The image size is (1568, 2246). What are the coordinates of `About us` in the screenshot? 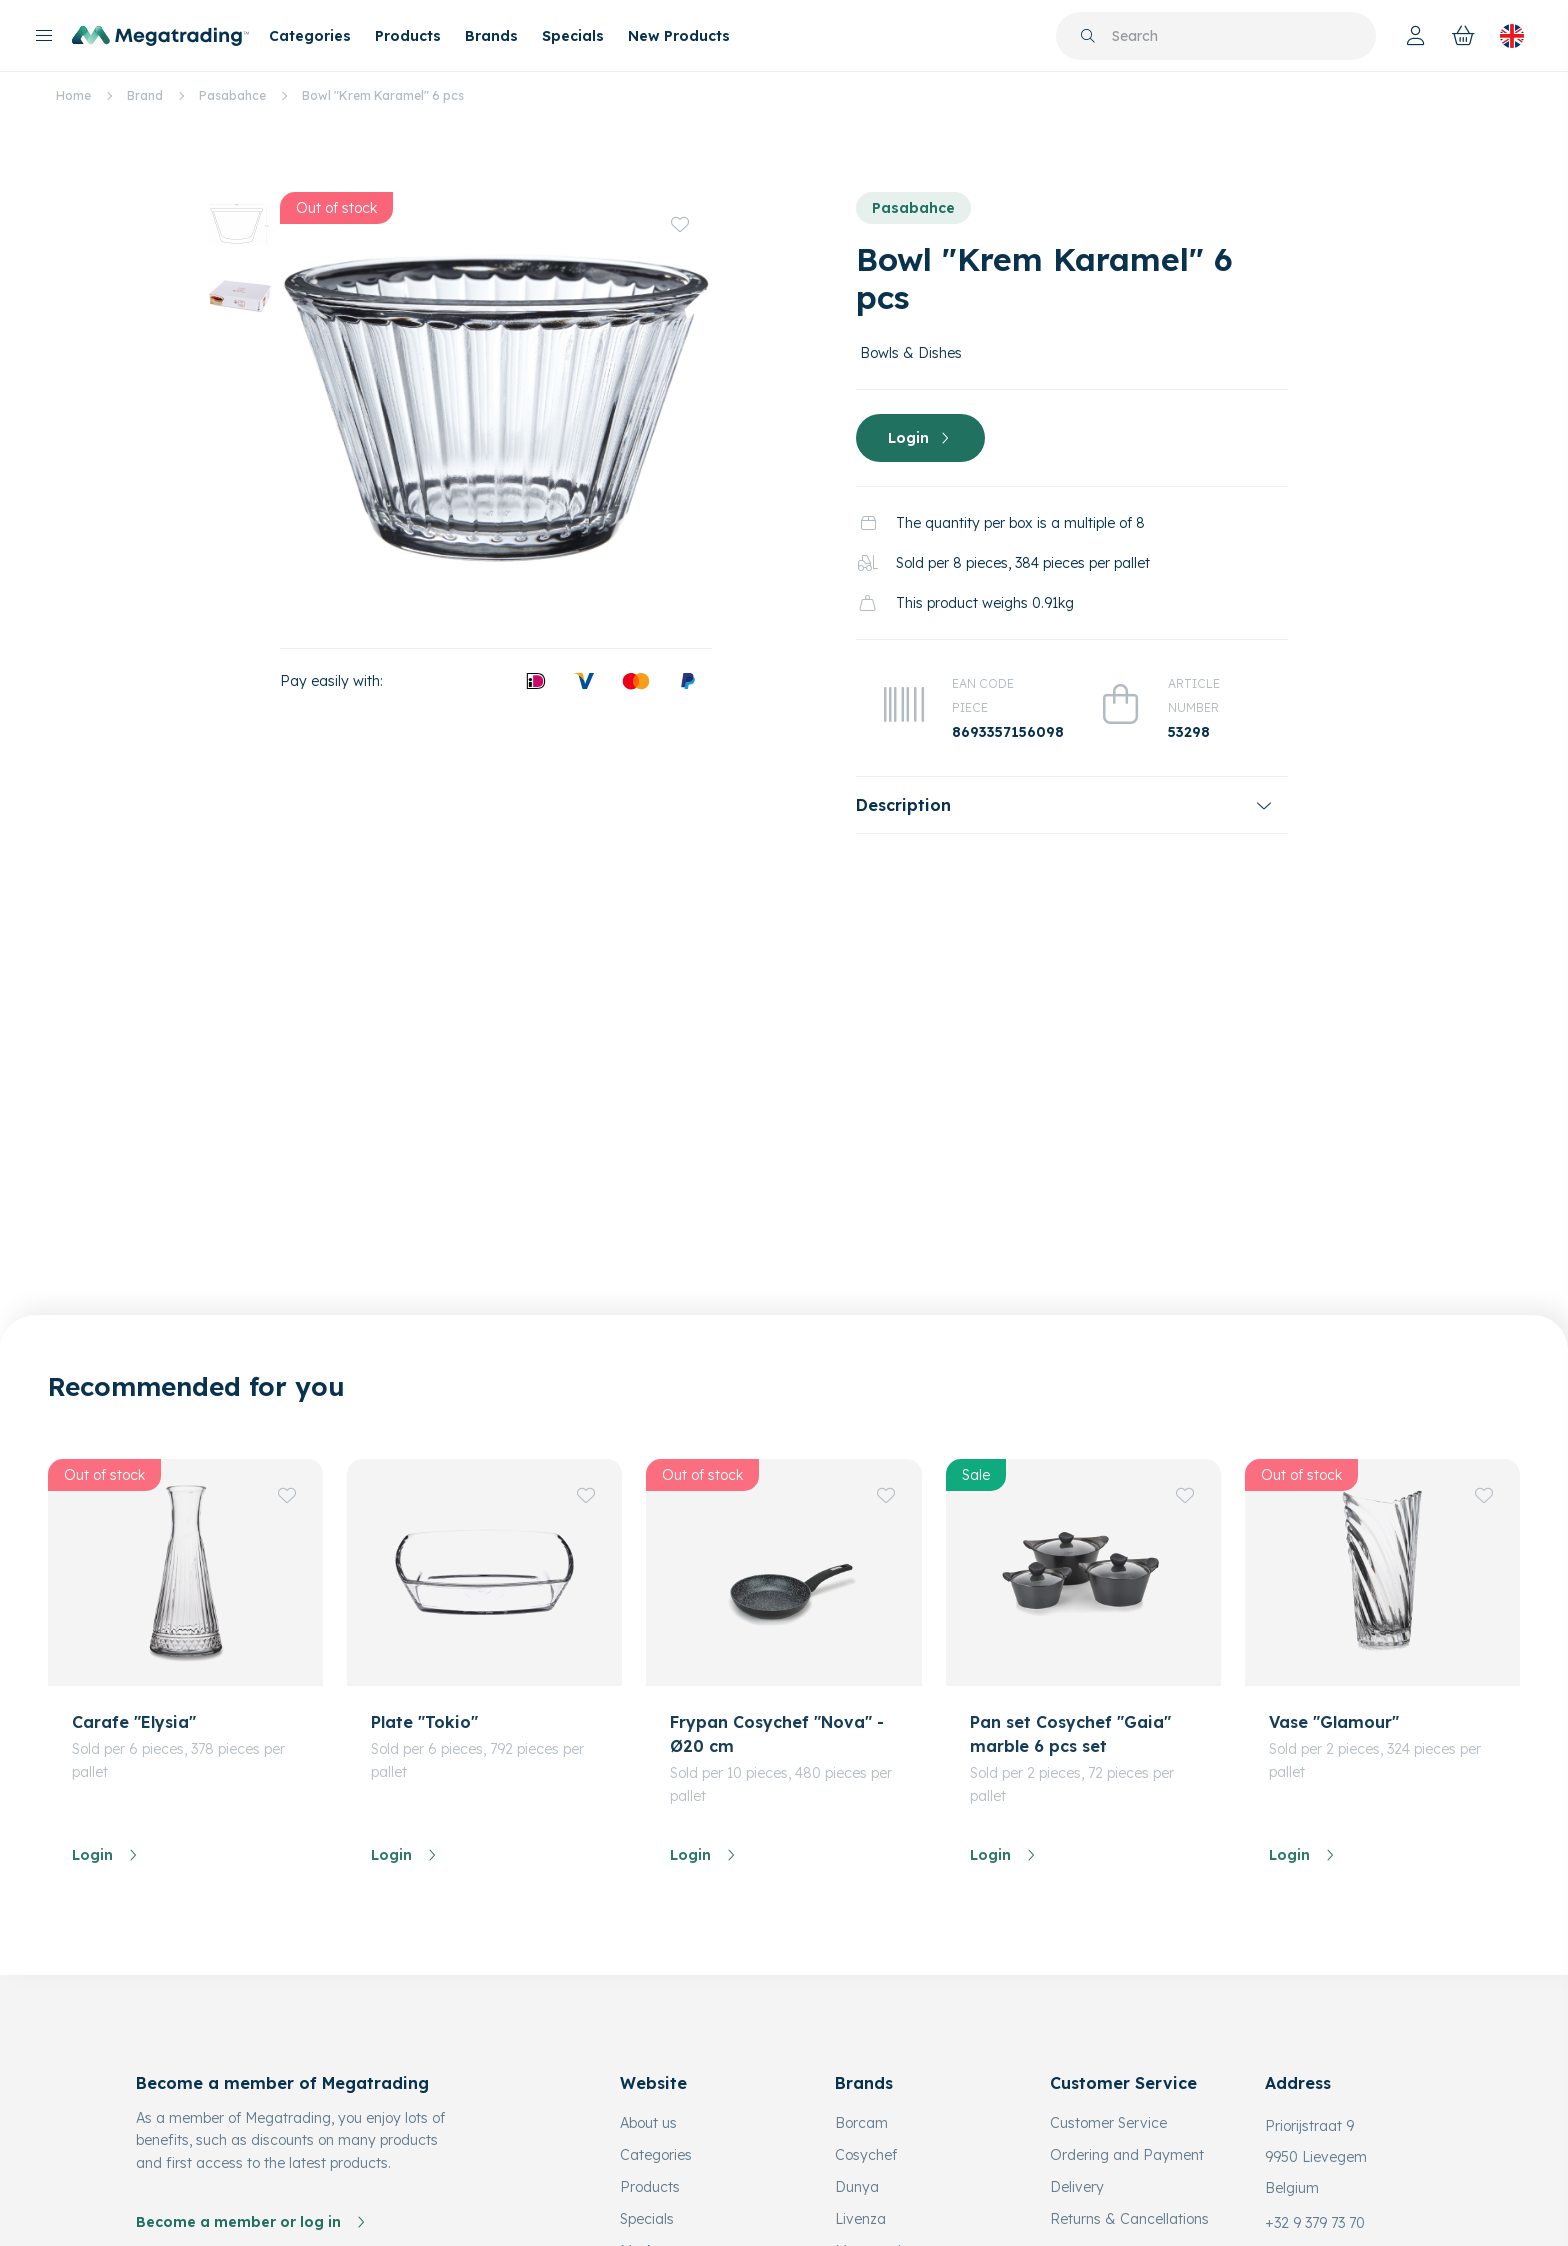 It's located at (648, 2047).